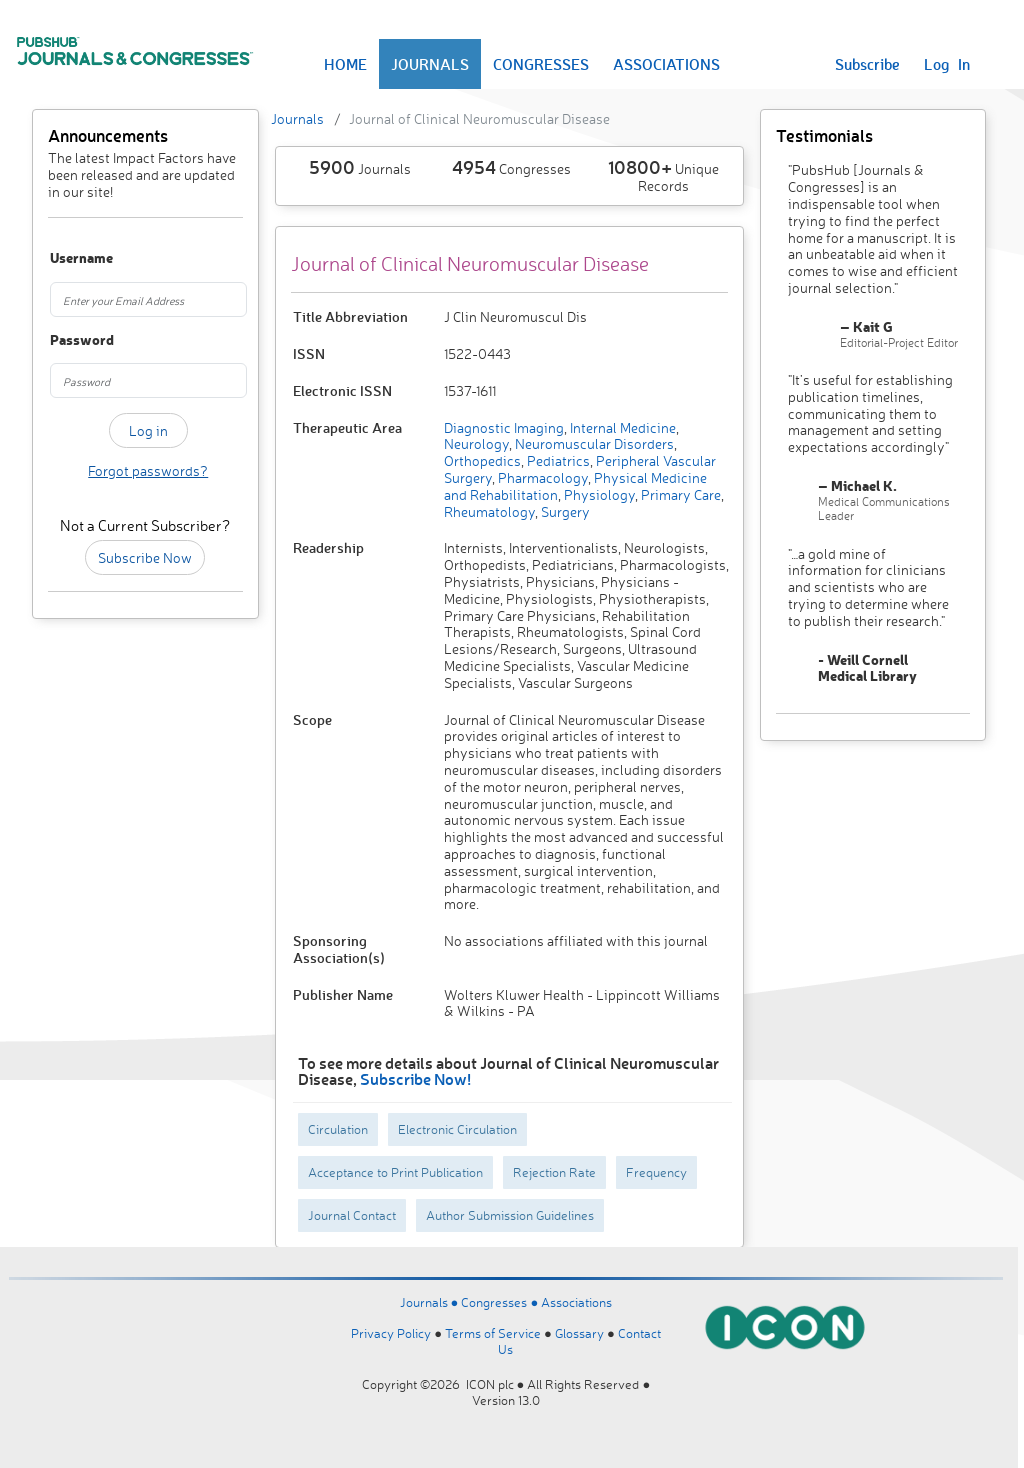  Describe the element at coordinates (541, 477) in the screenshot. I see `Pharmacology` at that location.